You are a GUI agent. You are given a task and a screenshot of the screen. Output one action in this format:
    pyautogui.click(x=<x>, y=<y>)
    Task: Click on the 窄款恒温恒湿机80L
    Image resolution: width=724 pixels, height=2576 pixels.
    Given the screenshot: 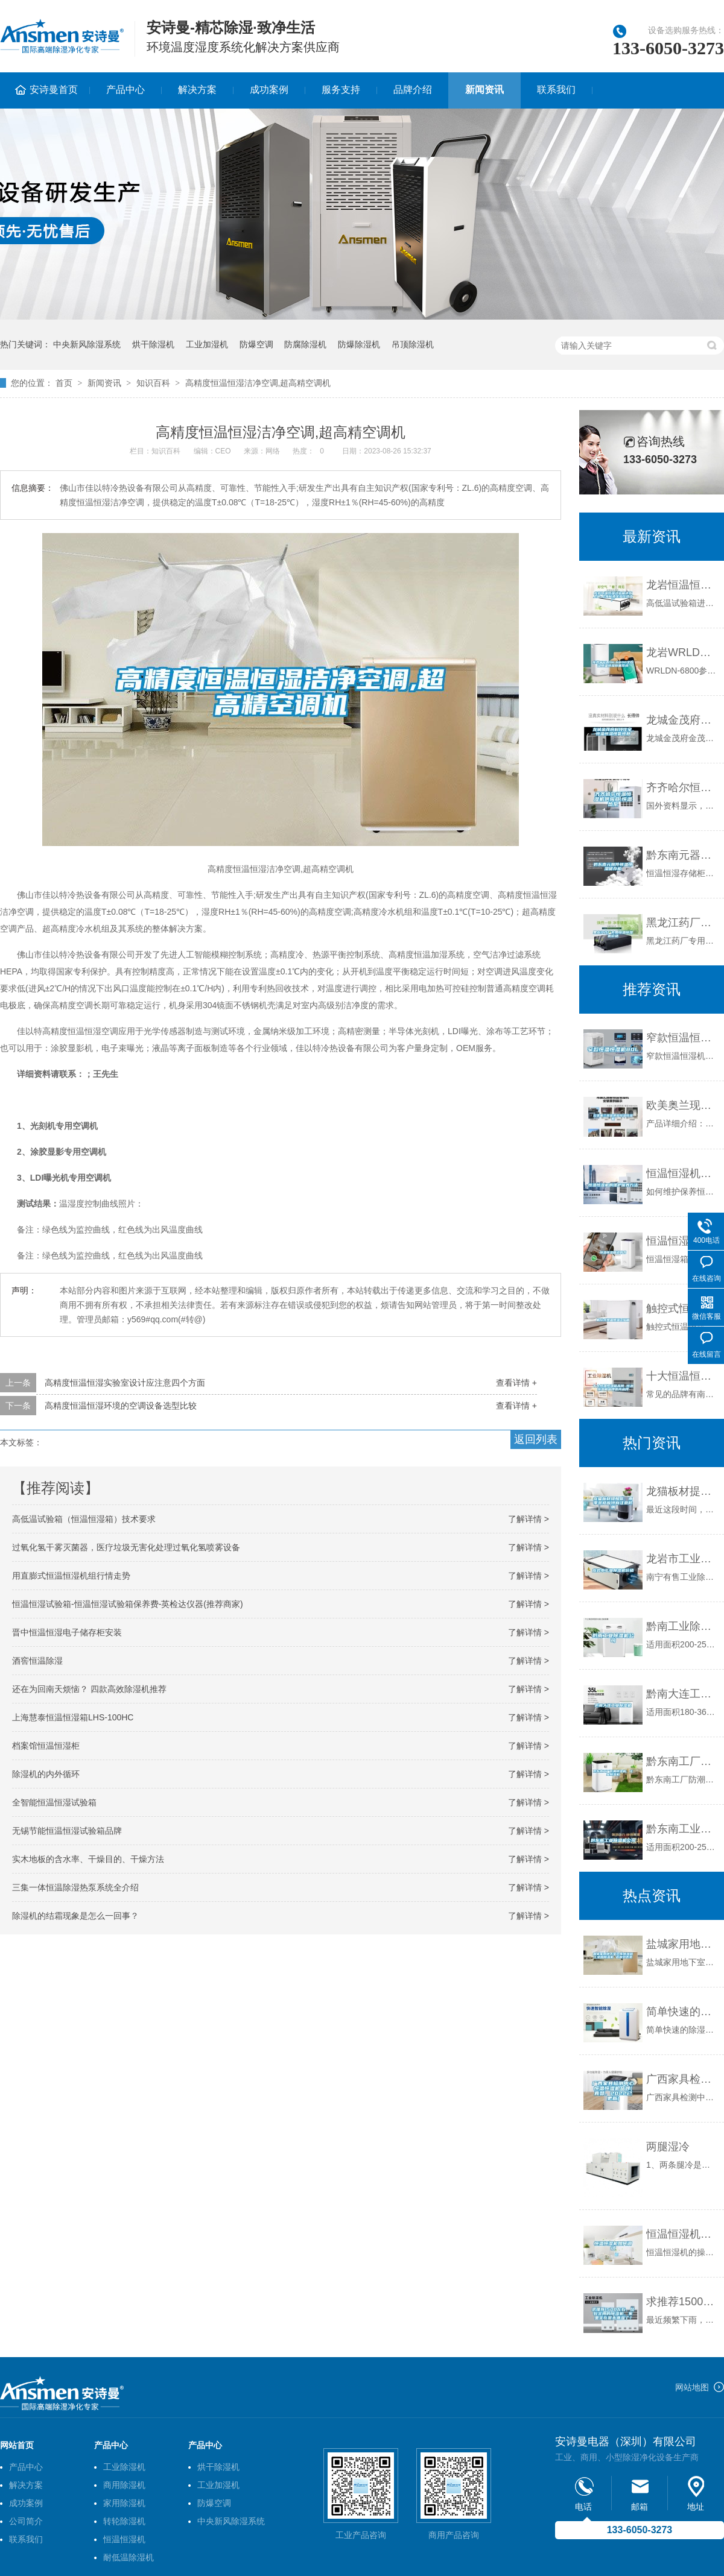 What is the action you would take?
    pyautogui.click(x=682, y=1038)
    